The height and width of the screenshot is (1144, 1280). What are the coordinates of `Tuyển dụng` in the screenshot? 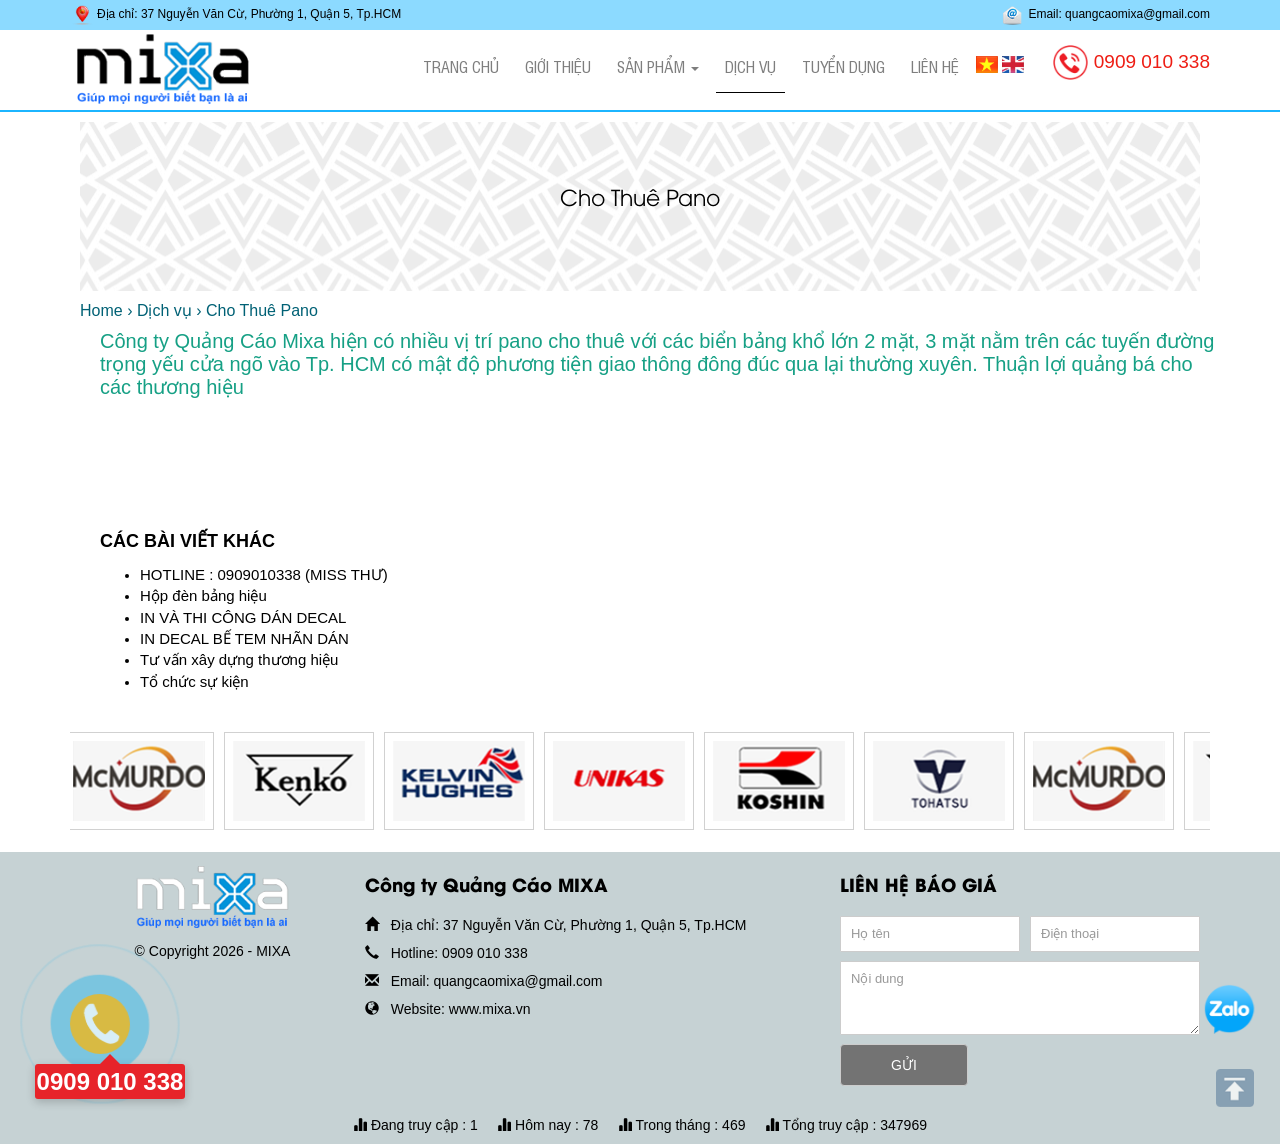 It's located at (843, 66).